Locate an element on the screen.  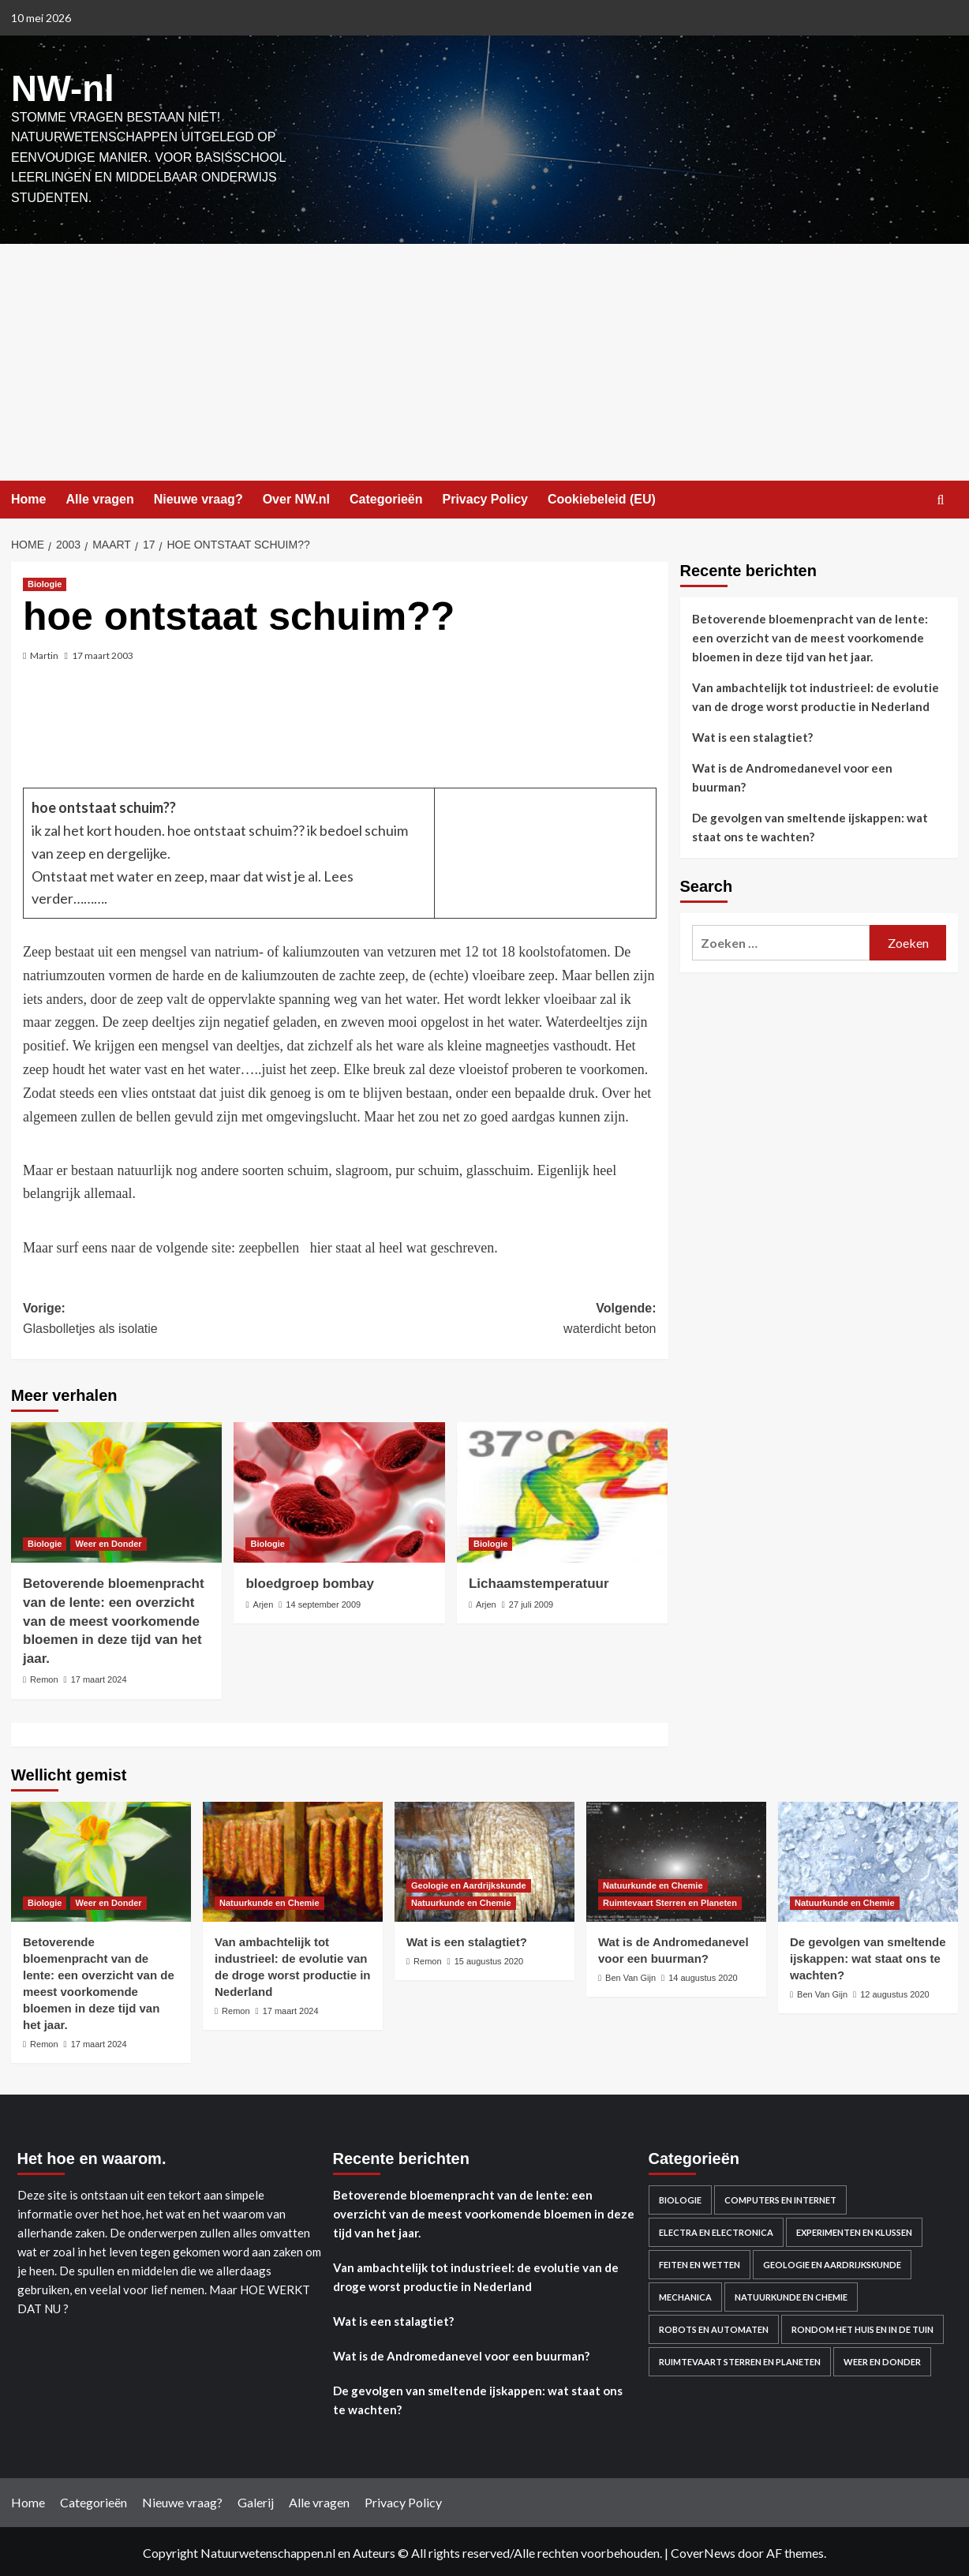
Galerij is located at coordinates (256, 2499).